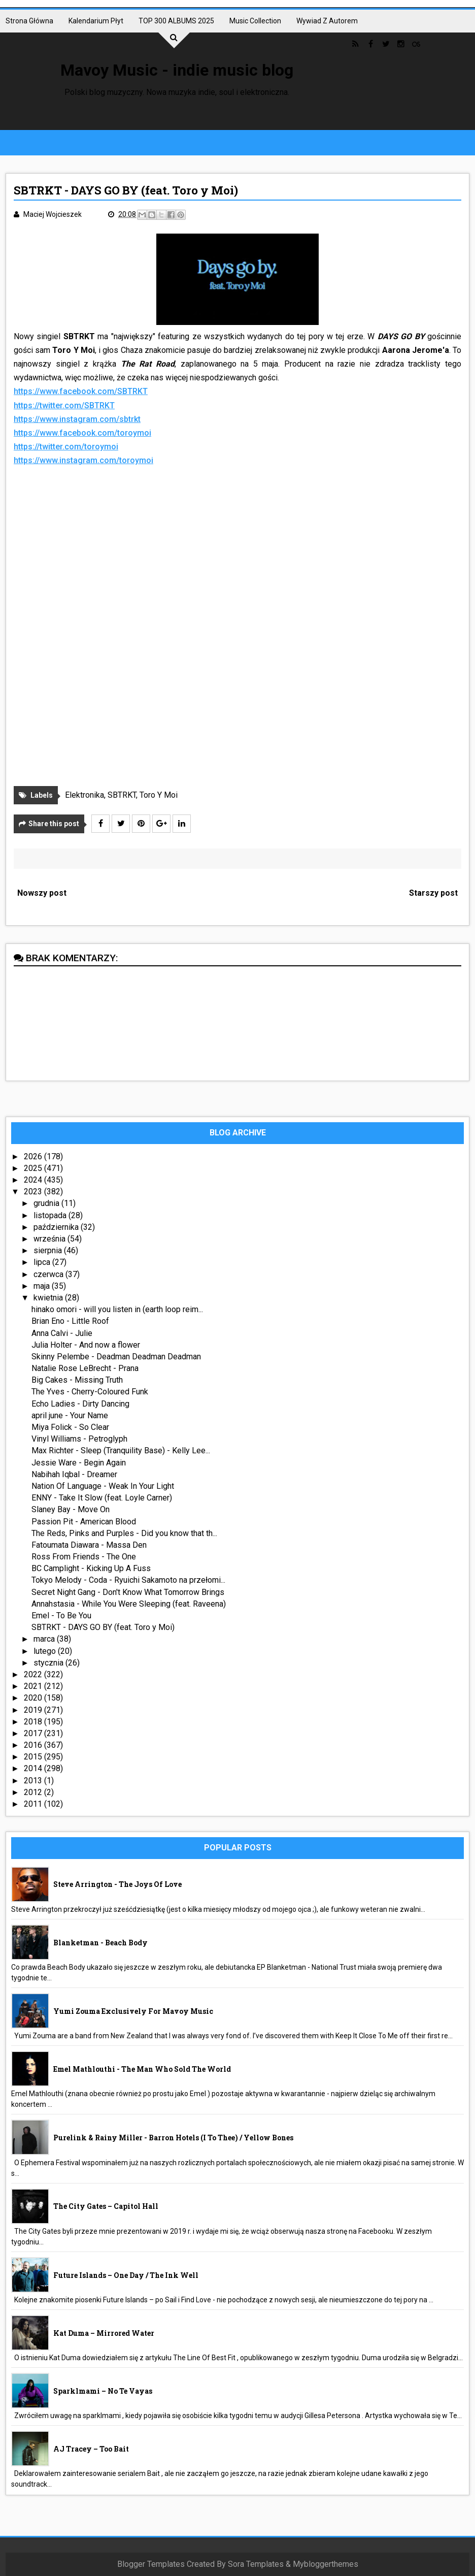  What do you see at coordinates (70, 1509) in the screenshot?
I see `Slaney Bay - Move On` at bounding box center [70, 1509].